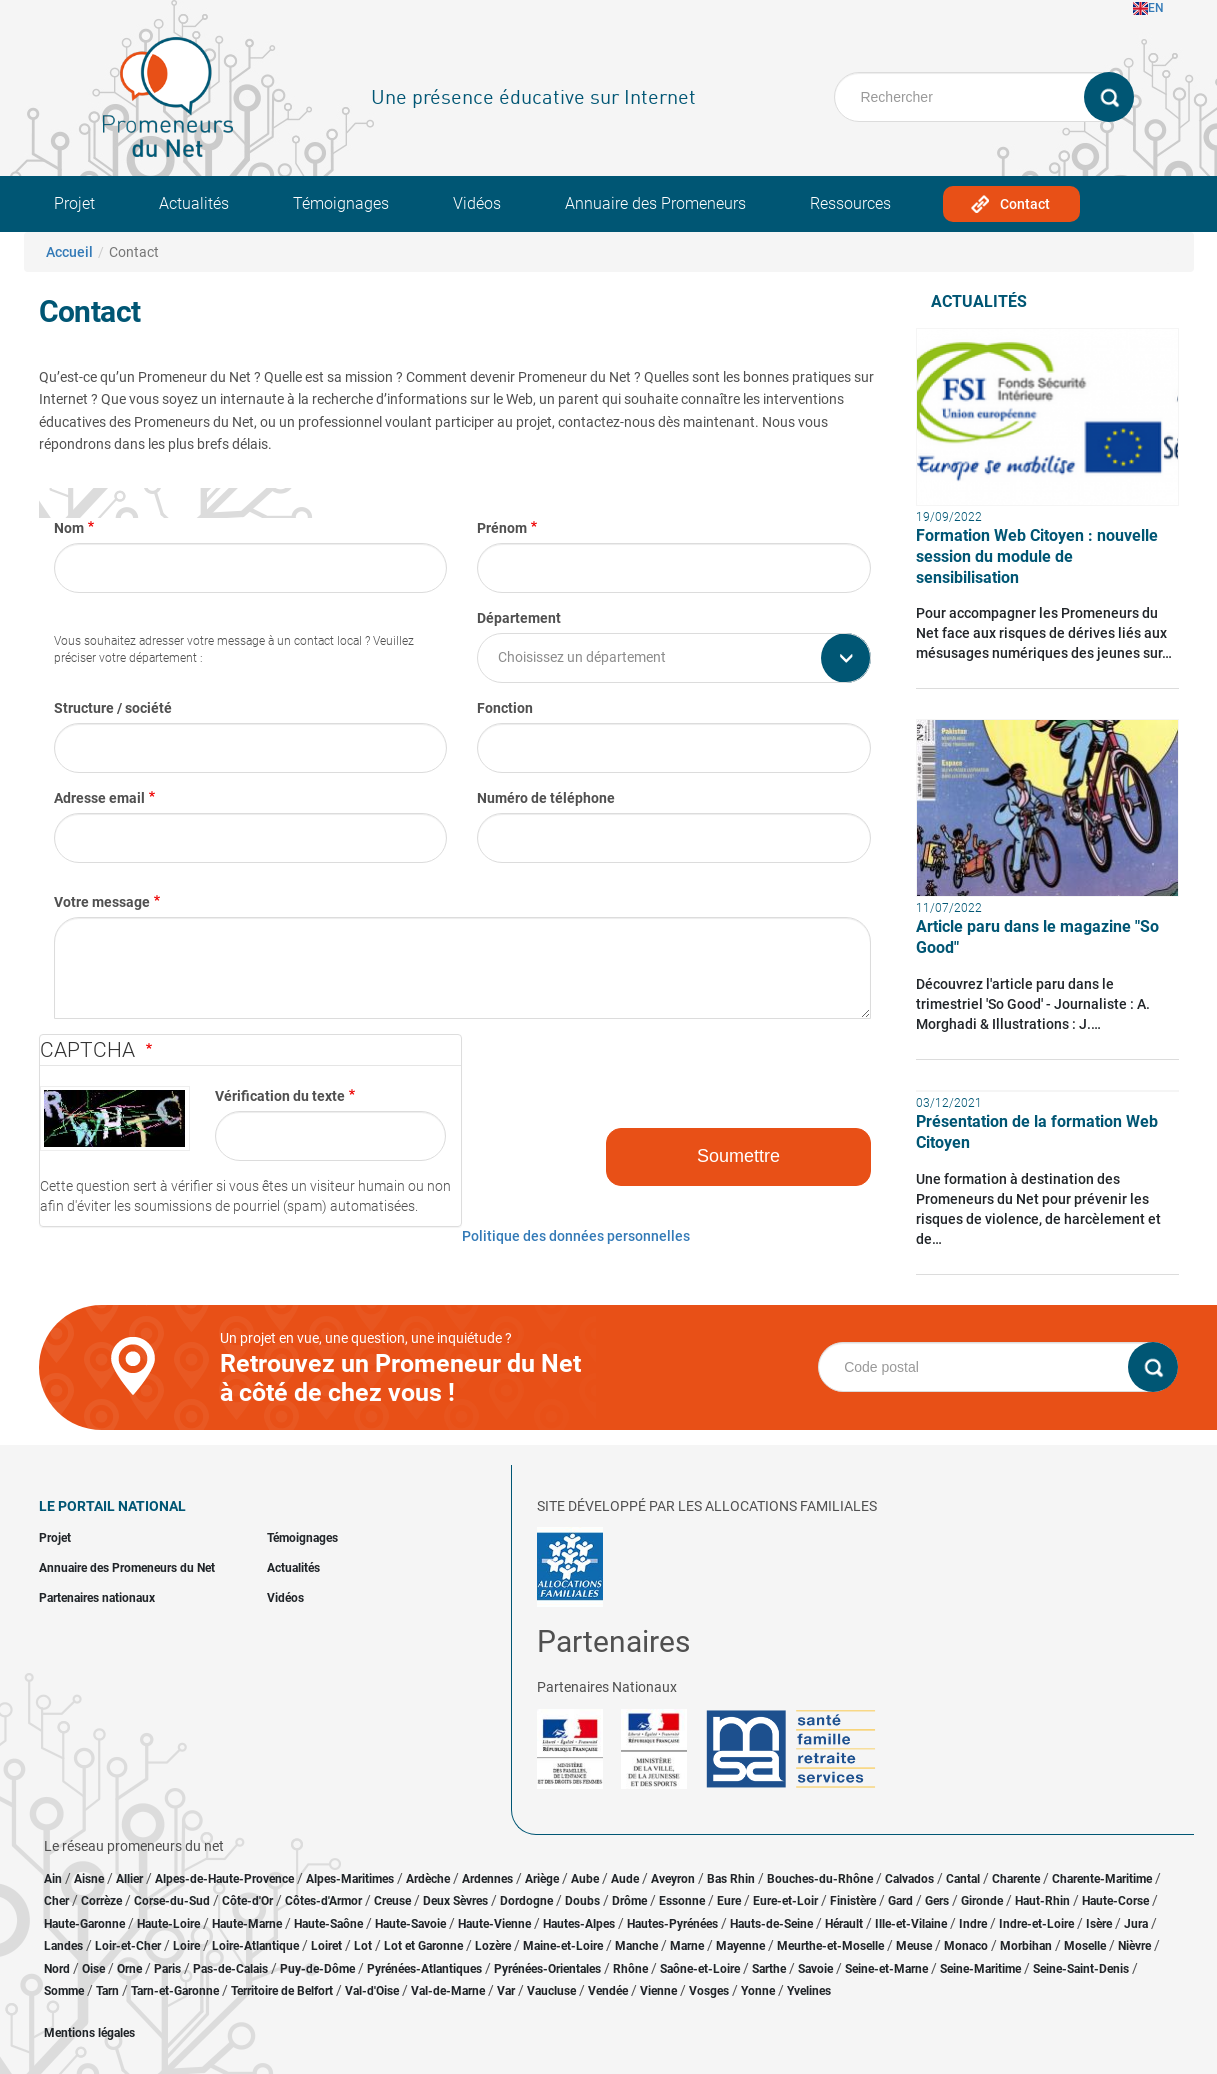 The width and height of the screenshot is (1217, 2074). What do you see at coordinates (506, 1991) in the screenshot?
I see `Var` at bounding box center [506, 1991].